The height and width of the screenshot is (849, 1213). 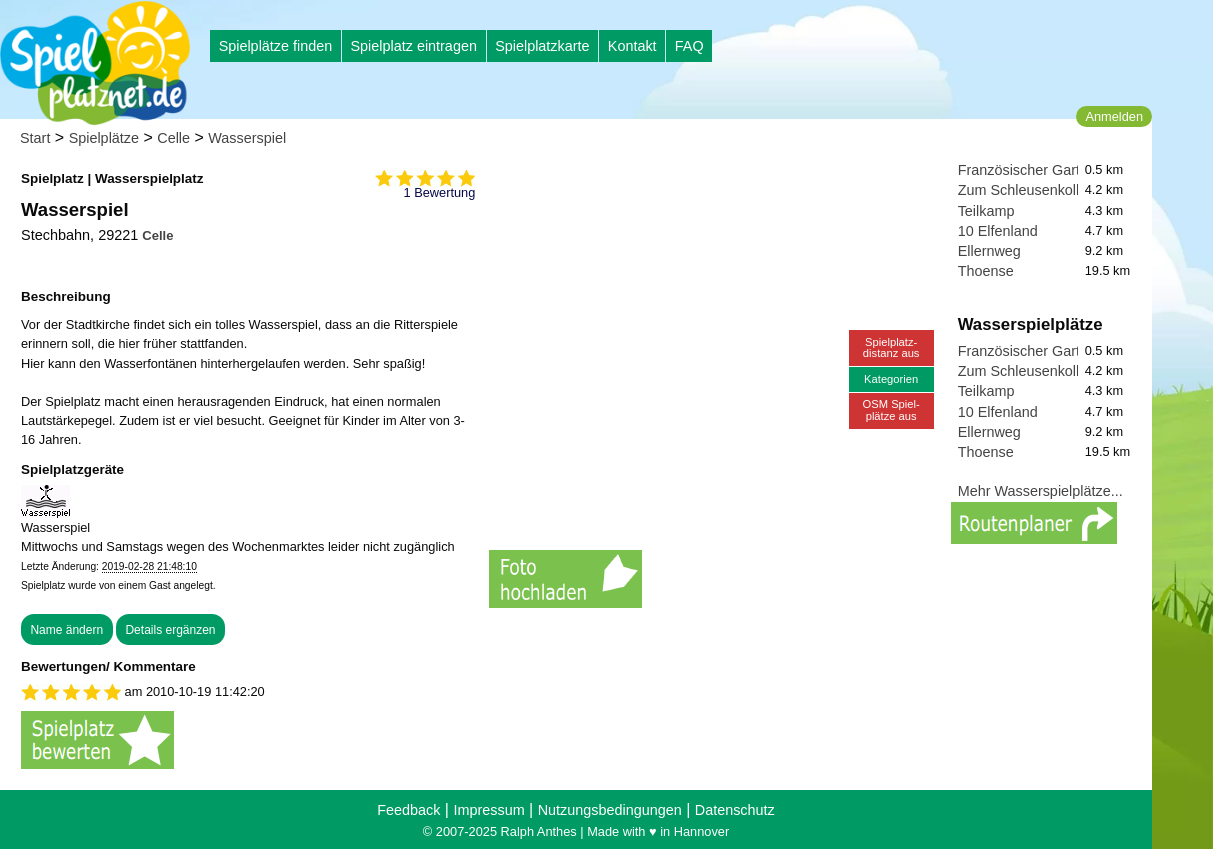 I want to click on Datenschutz, so click(x=735, y=810).